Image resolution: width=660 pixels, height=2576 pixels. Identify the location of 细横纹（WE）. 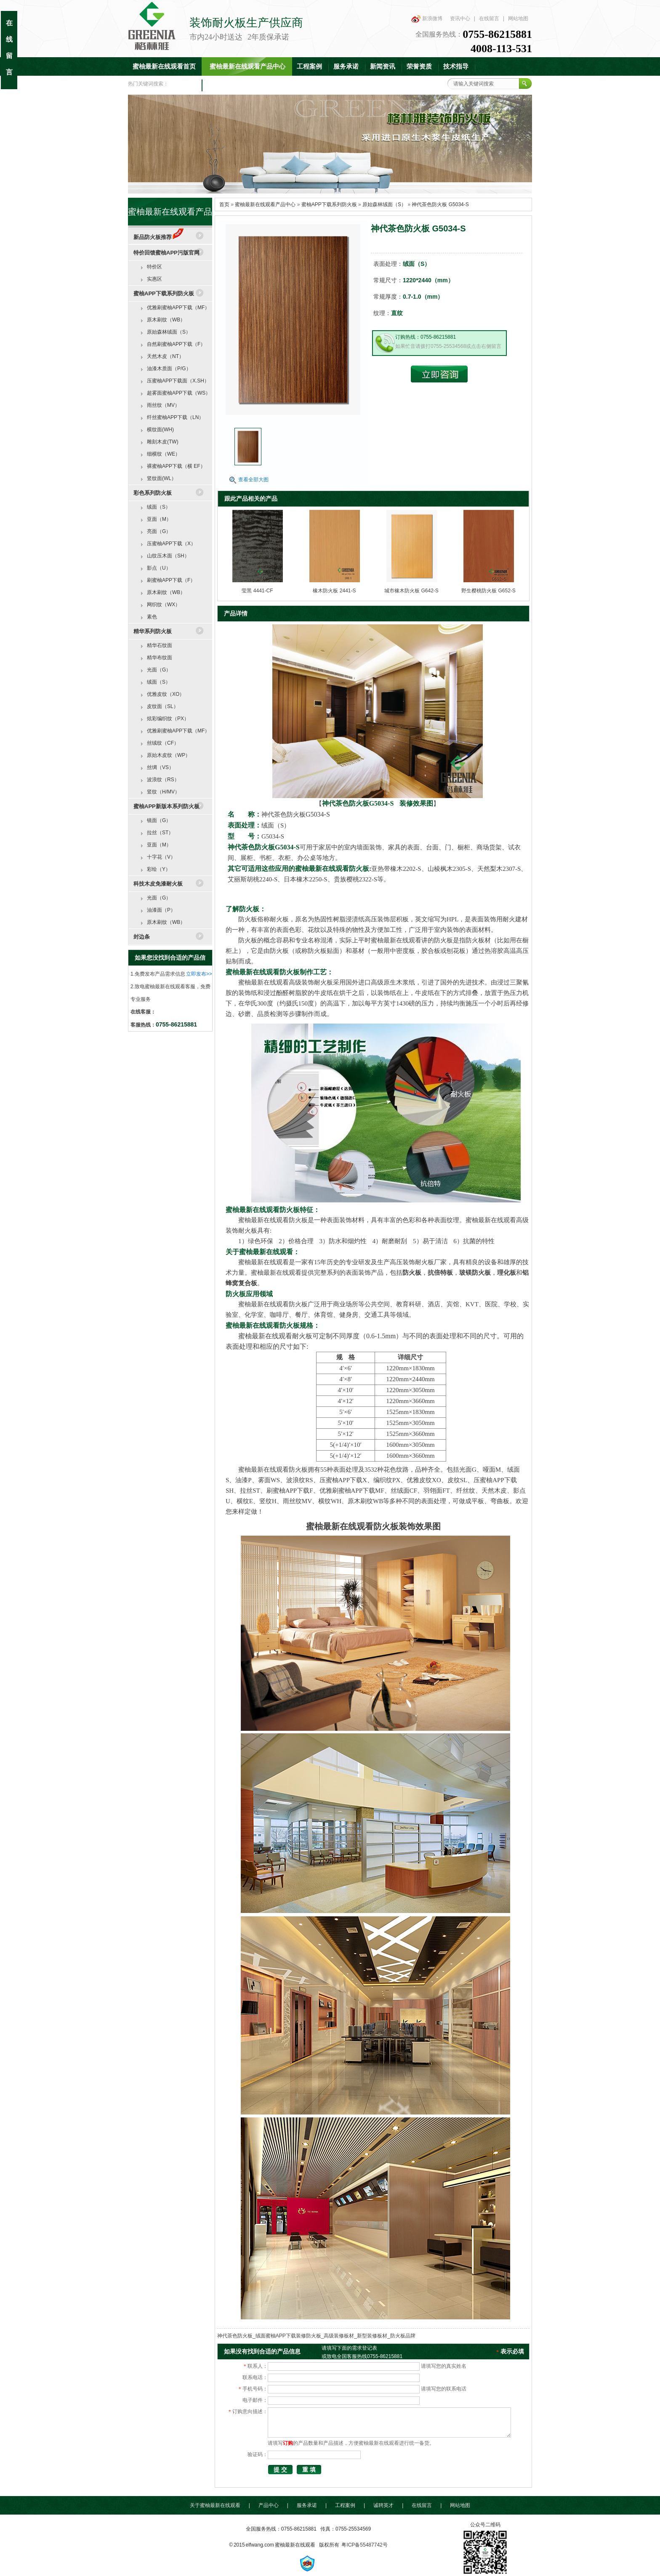
(163, 454).